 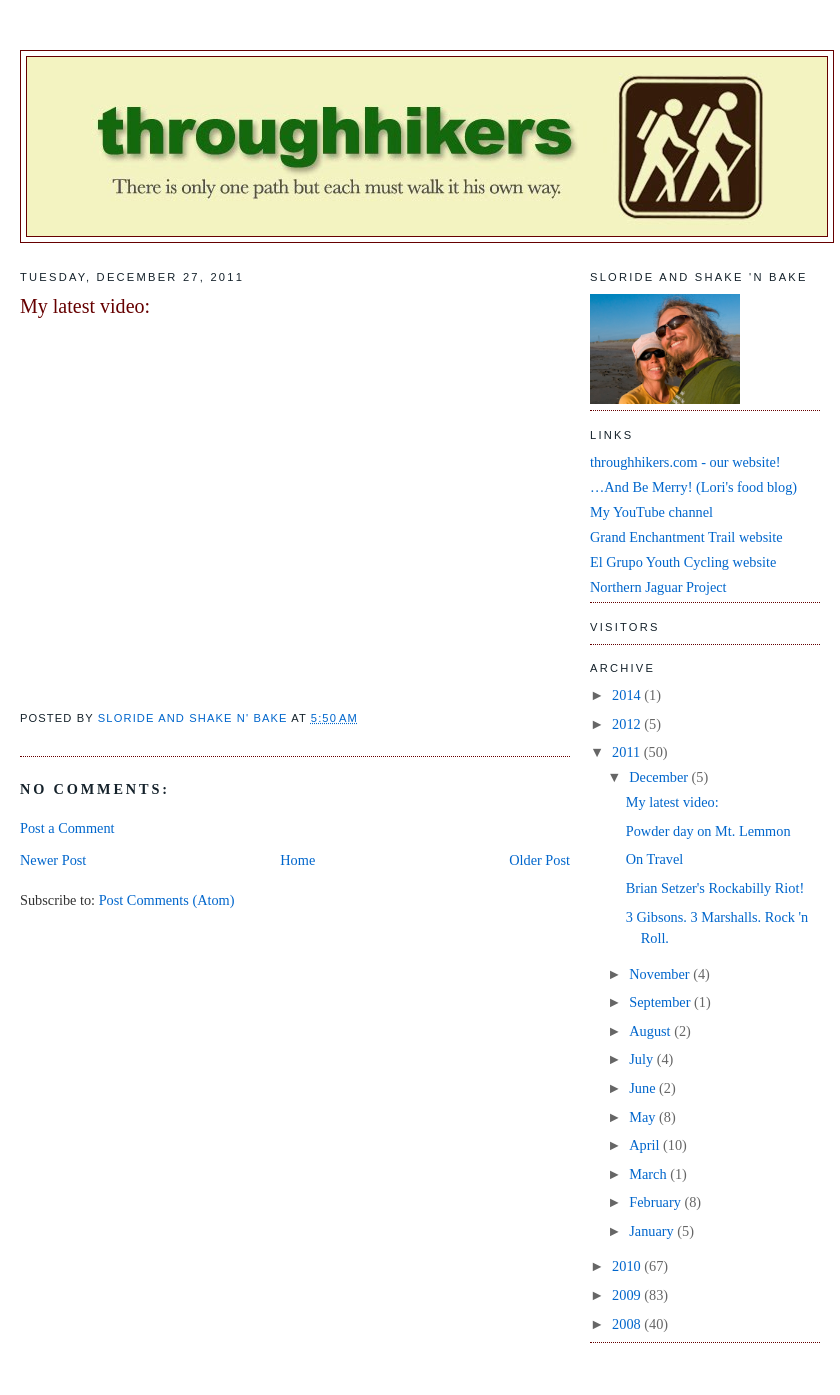 What do you see at coordinates (686, 537) in the screenshot?
I see `Grand Enchantment Trail website` at bounding box center [686, 537].